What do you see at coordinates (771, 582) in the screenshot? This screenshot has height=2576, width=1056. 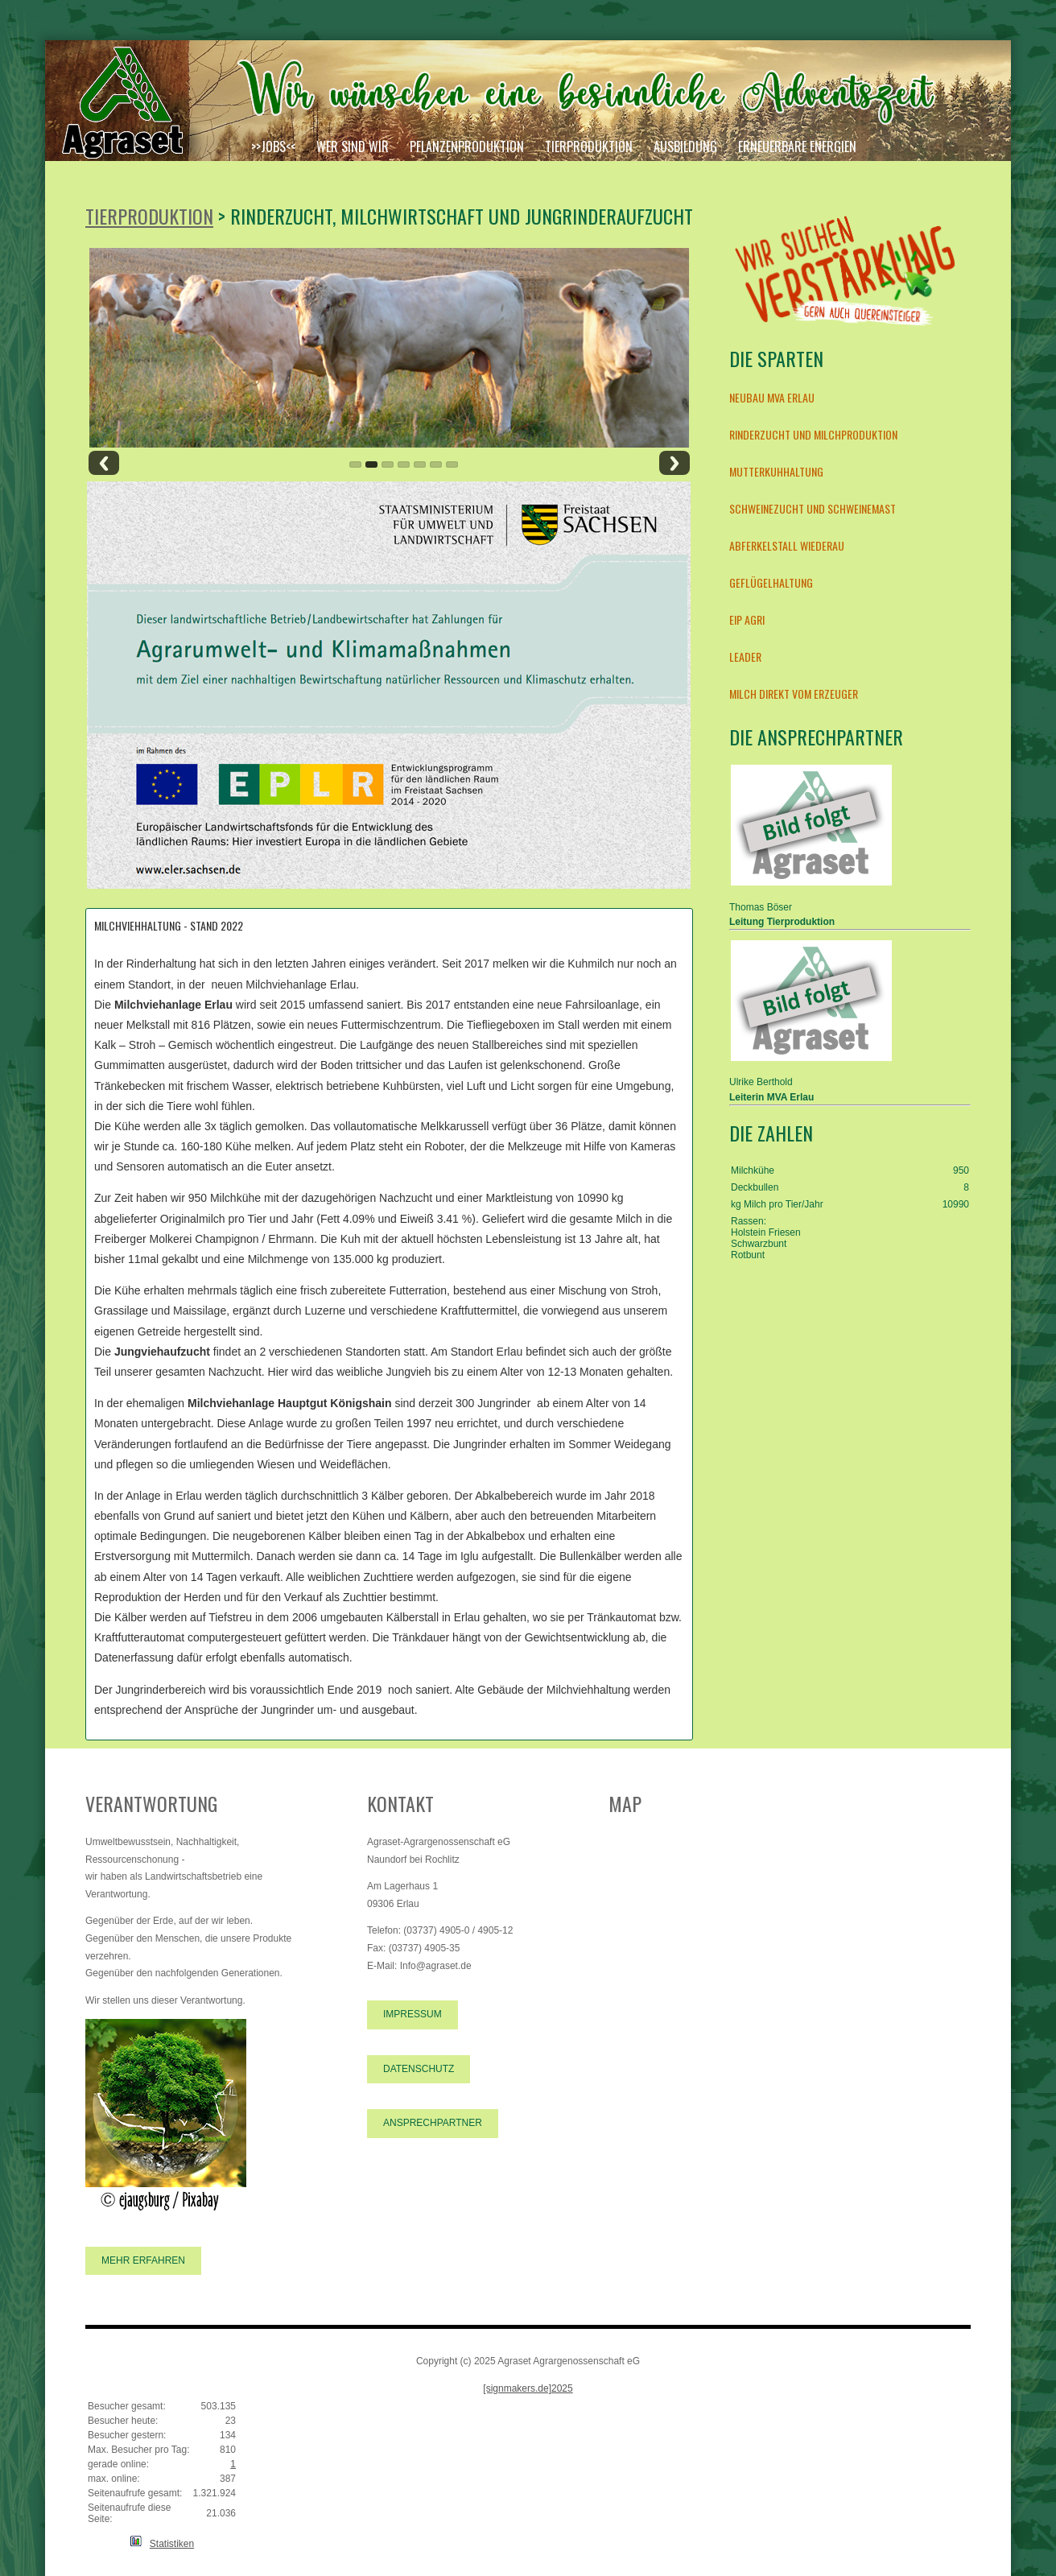 I see `Geflügelhaltung` at bounding box center [771, 582].